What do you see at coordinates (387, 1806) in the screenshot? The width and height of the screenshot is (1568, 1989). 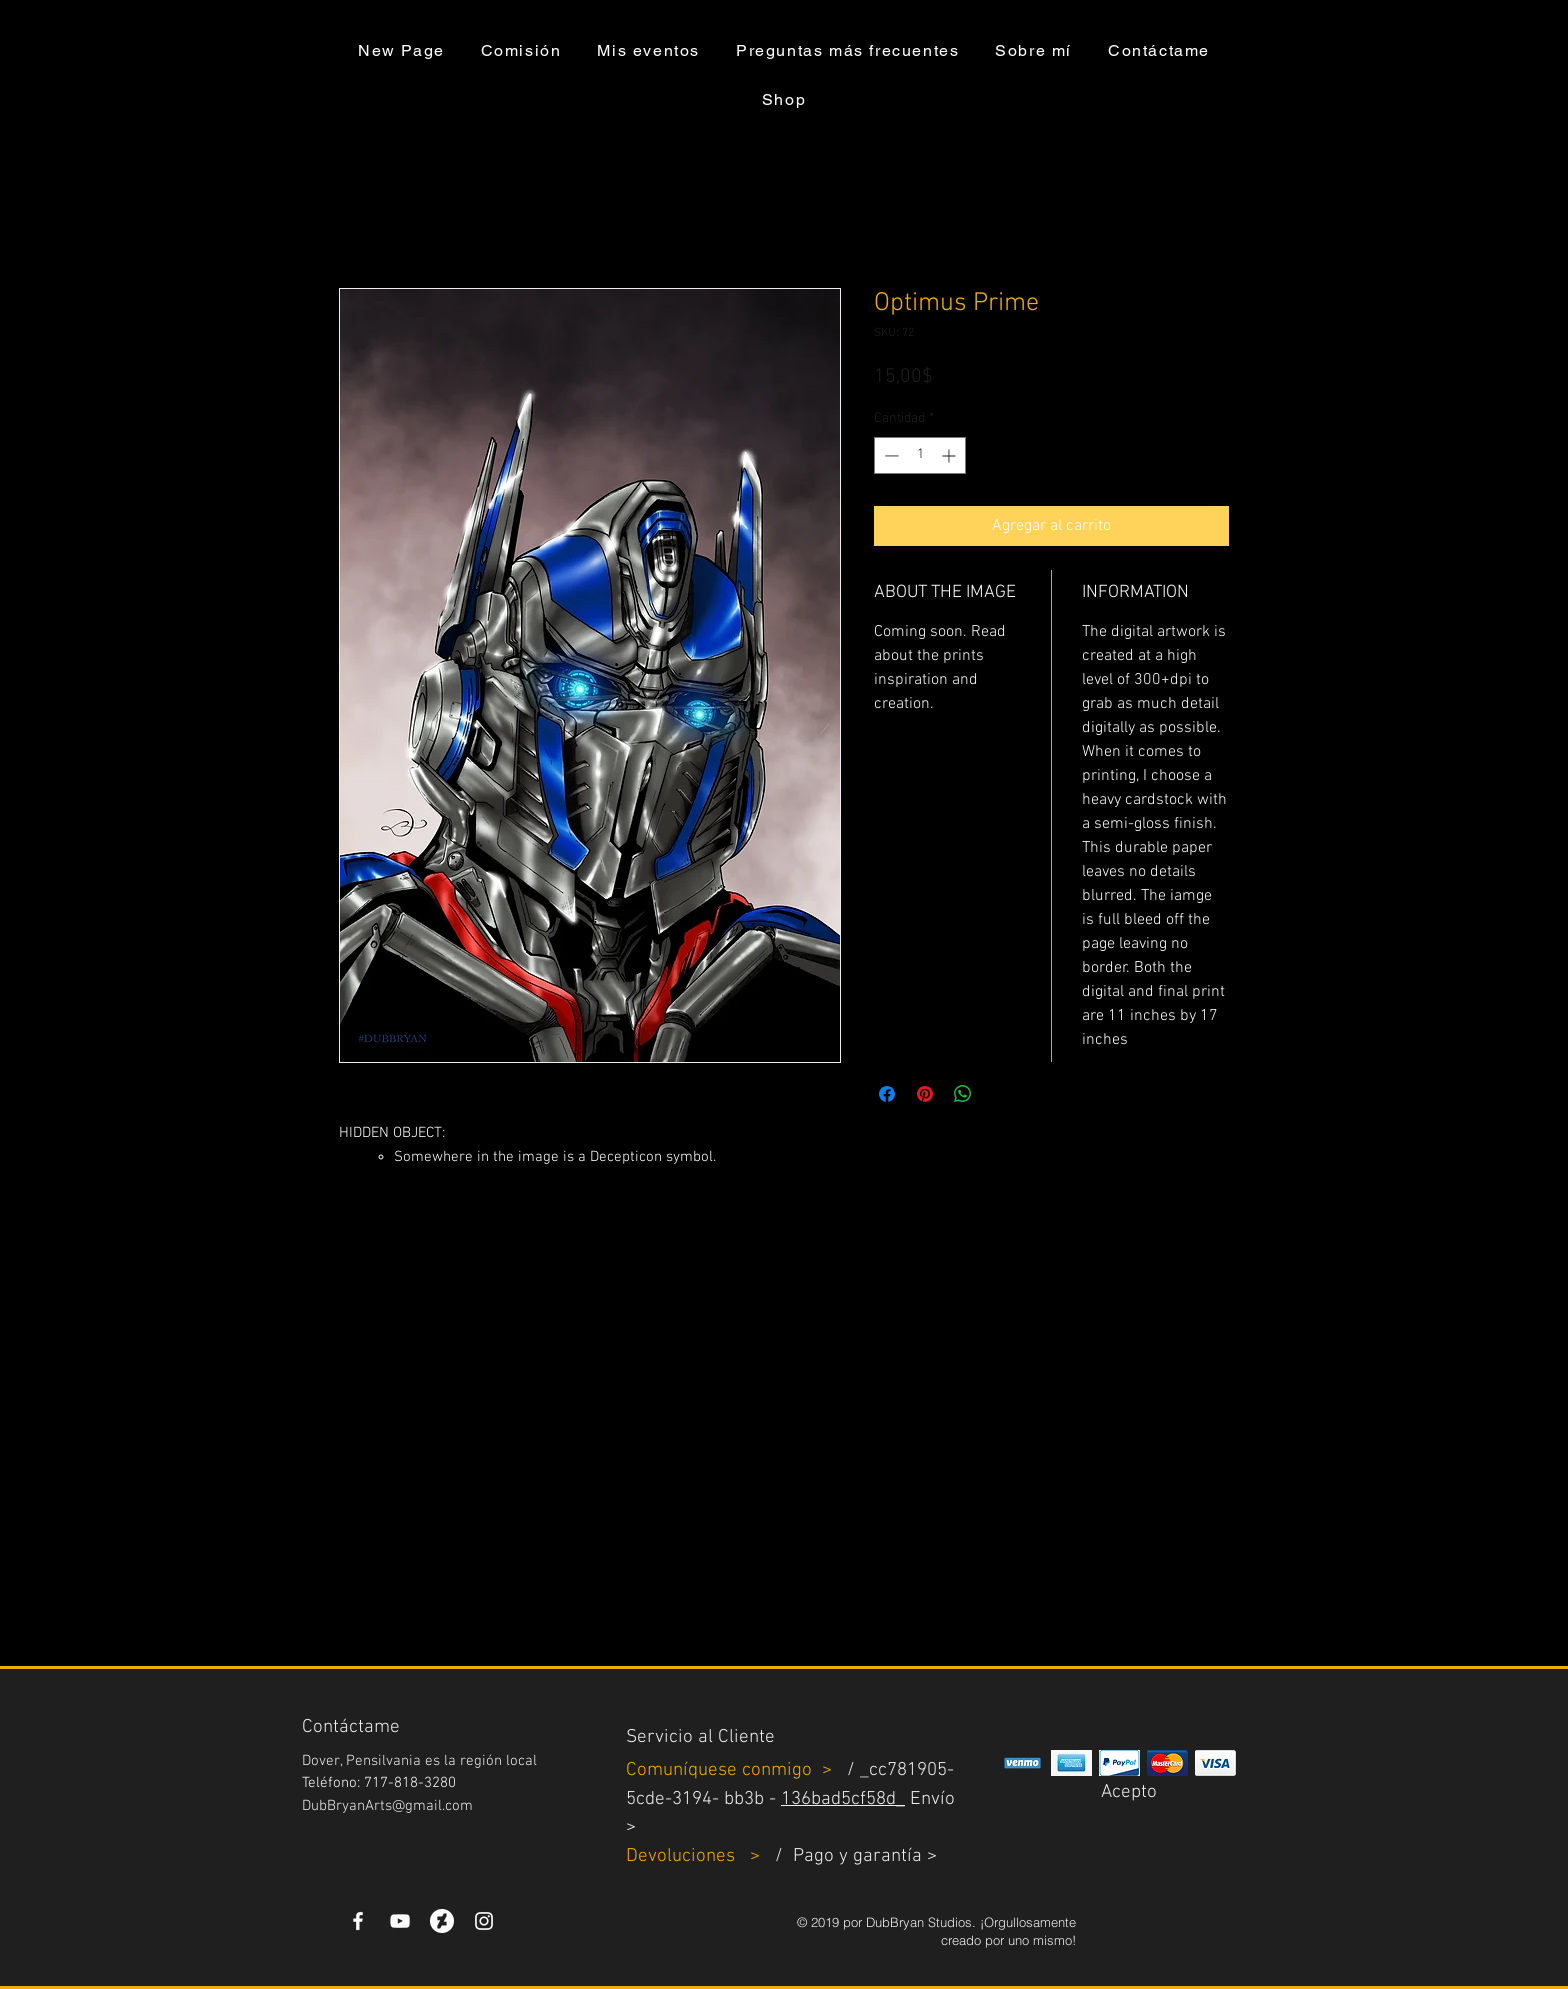 I see `DubBryanArts@gmail.com` at bounding box center [387, 1806].